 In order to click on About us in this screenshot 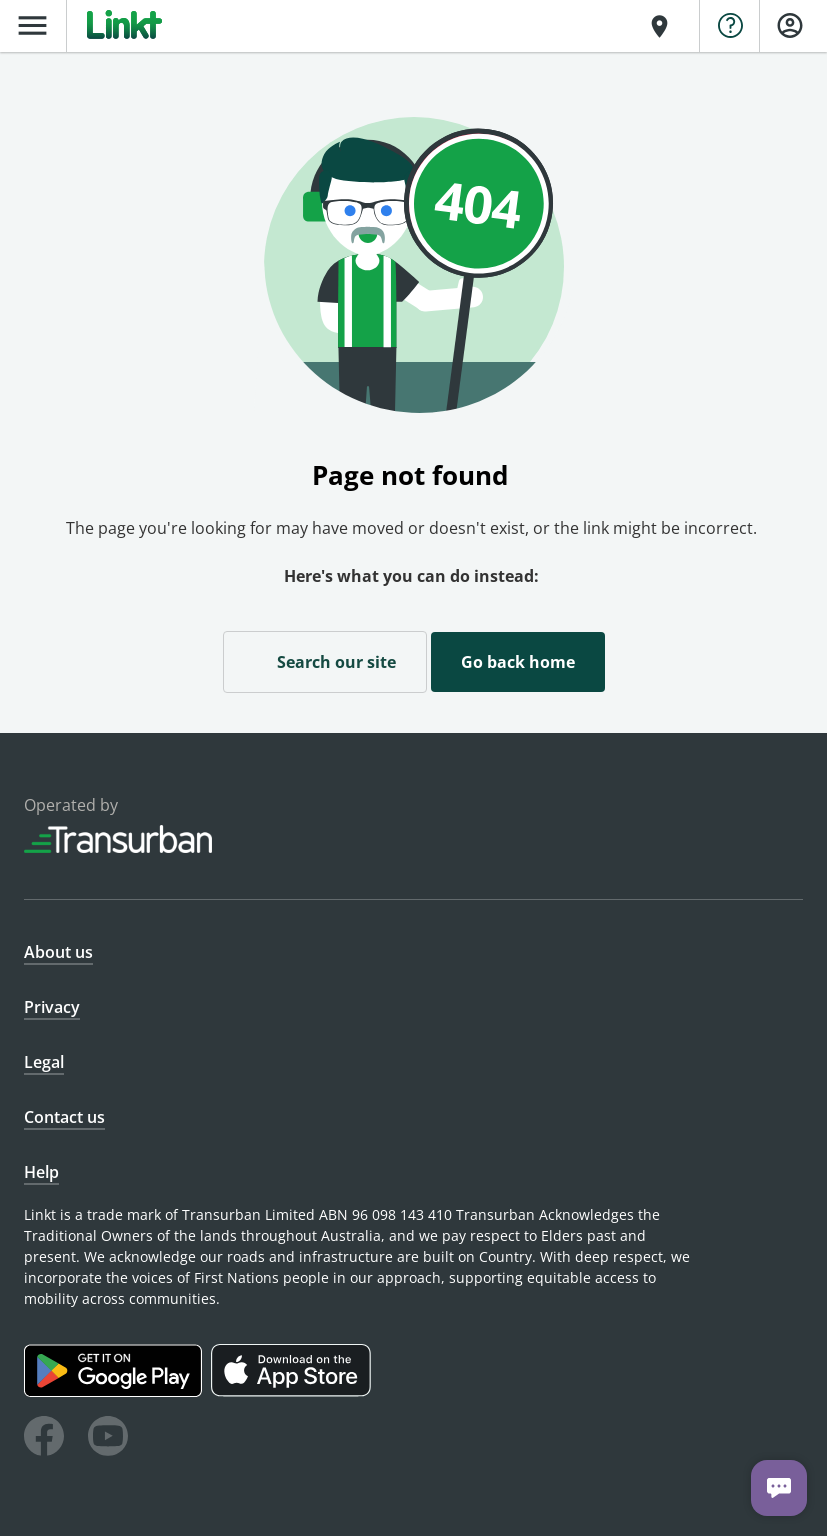, I will do `click(58, 952)`.